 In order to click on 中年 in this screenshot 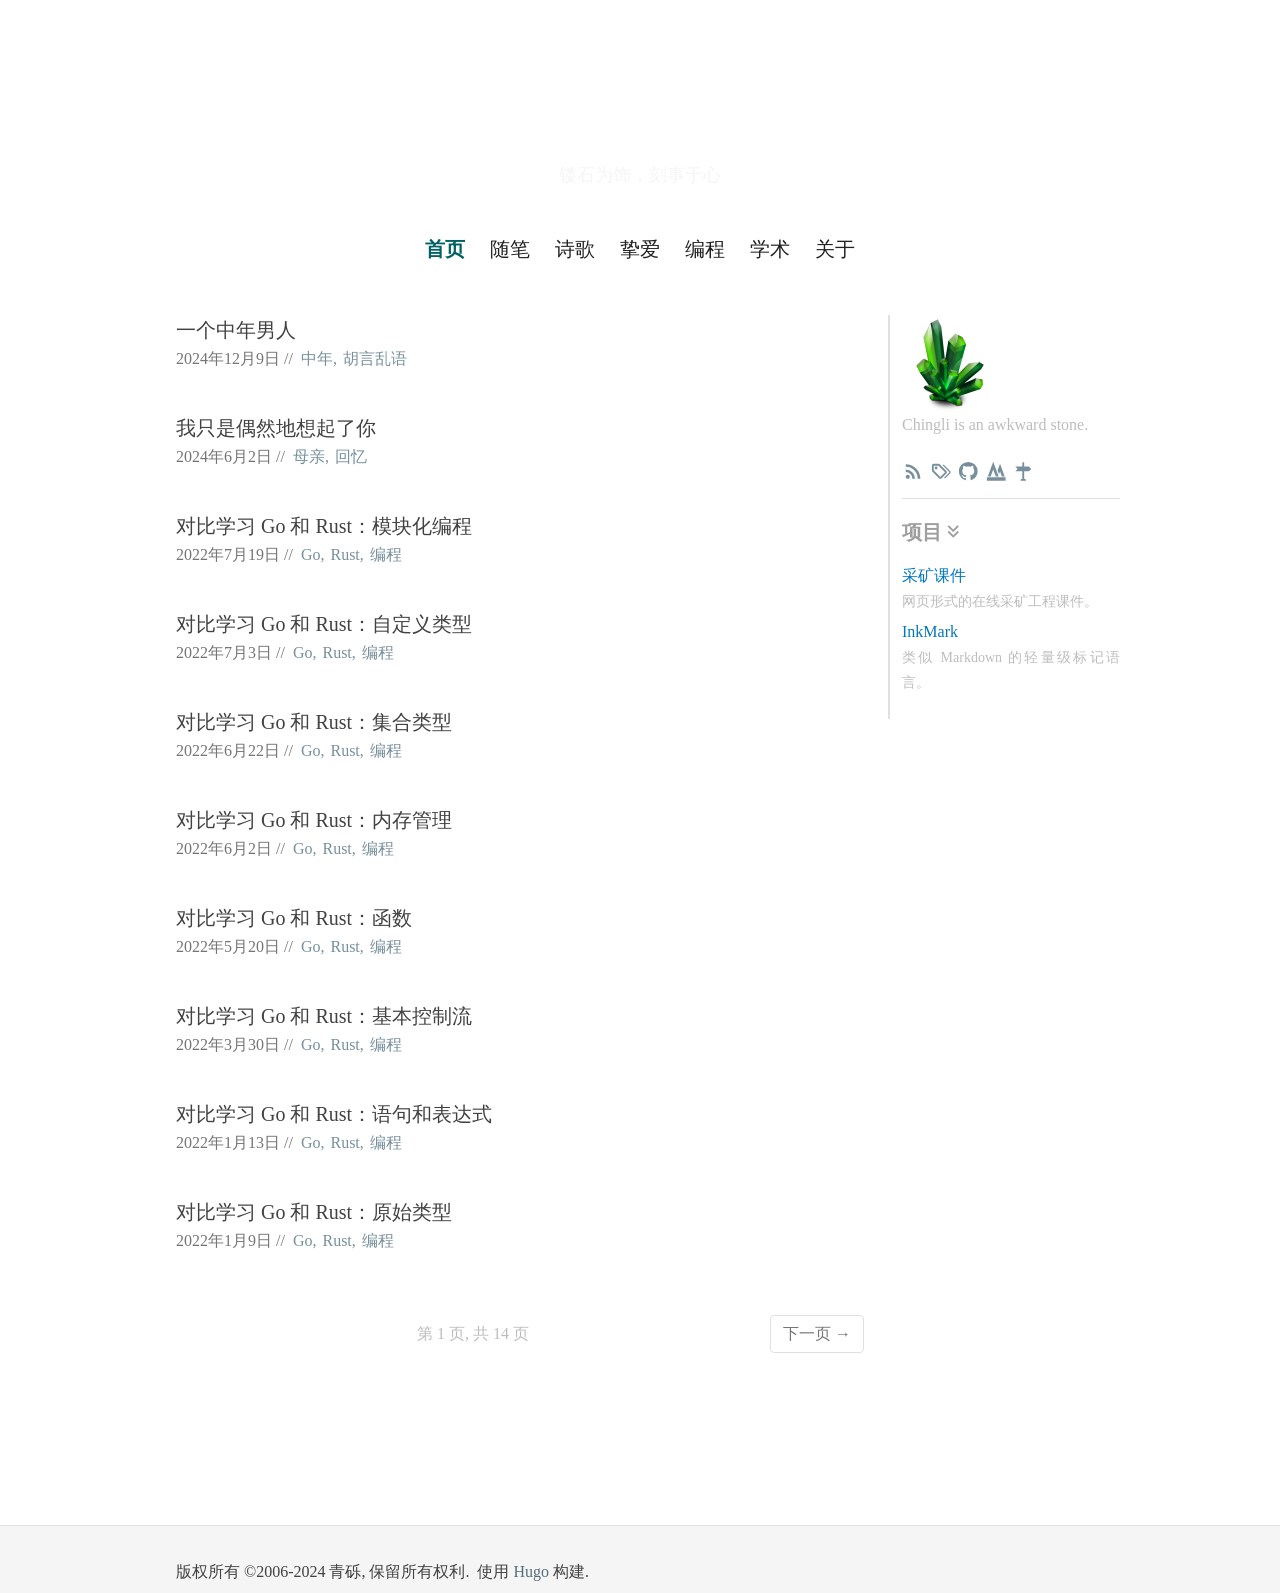, I will do `click(317, 358)`.